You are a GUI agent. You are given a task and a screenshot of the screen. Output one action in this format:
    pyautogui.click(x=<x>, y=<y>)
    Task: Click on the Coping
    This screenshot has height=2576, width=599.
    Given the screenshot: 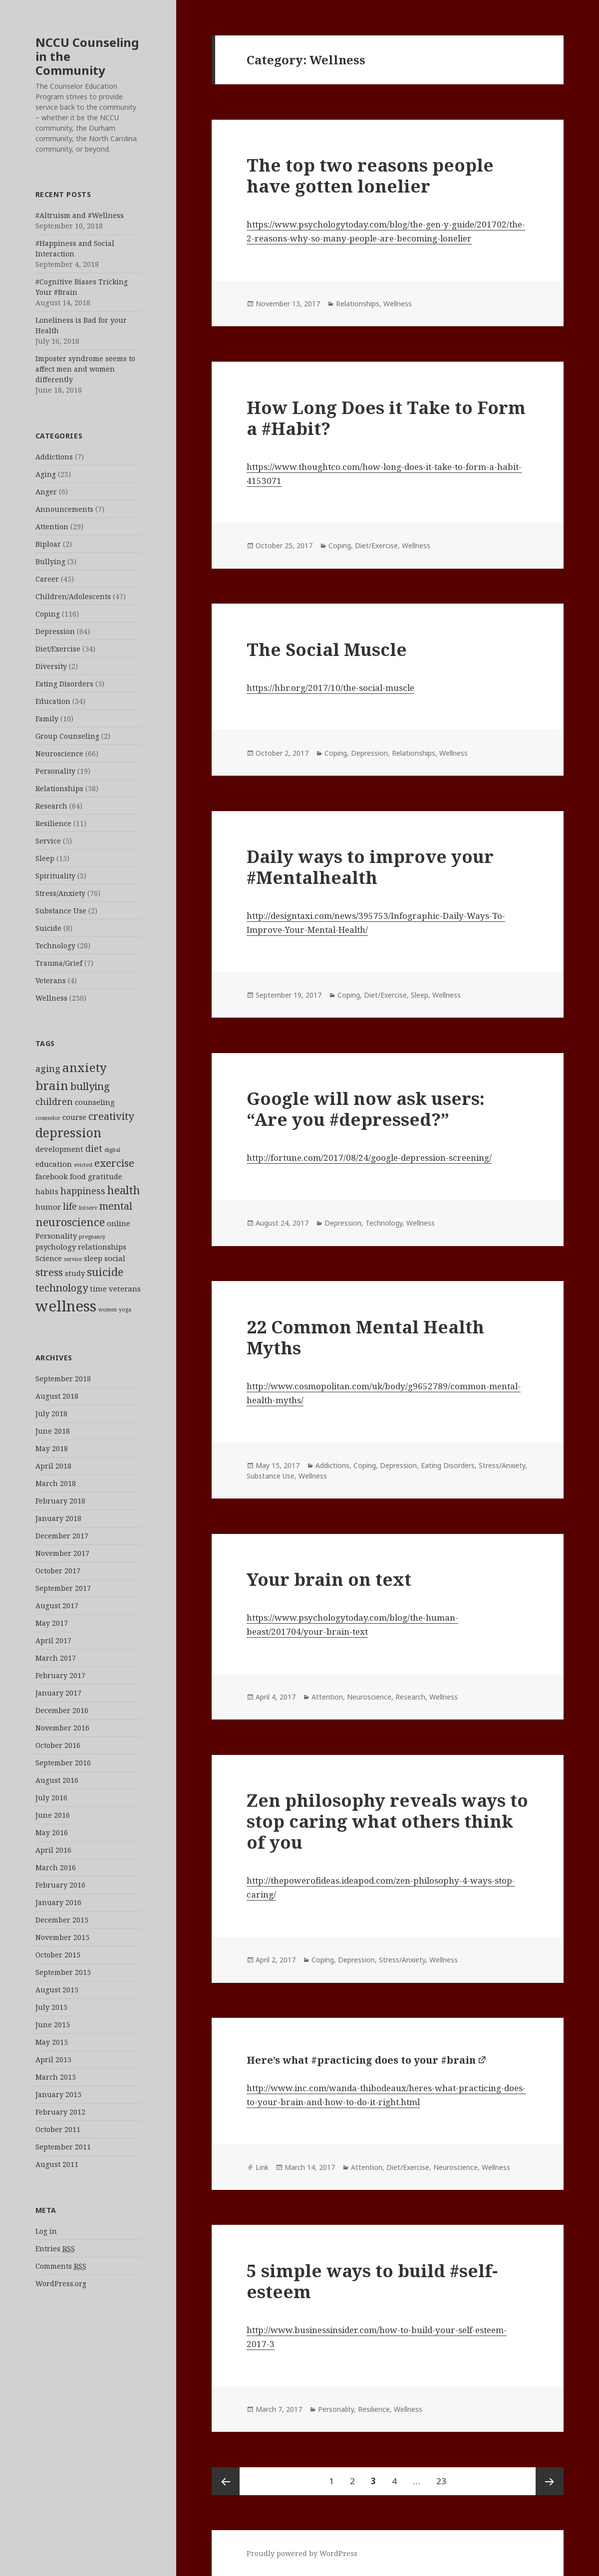 What is the action you would take?
    pyautogui.click(x=47, y=614)
    